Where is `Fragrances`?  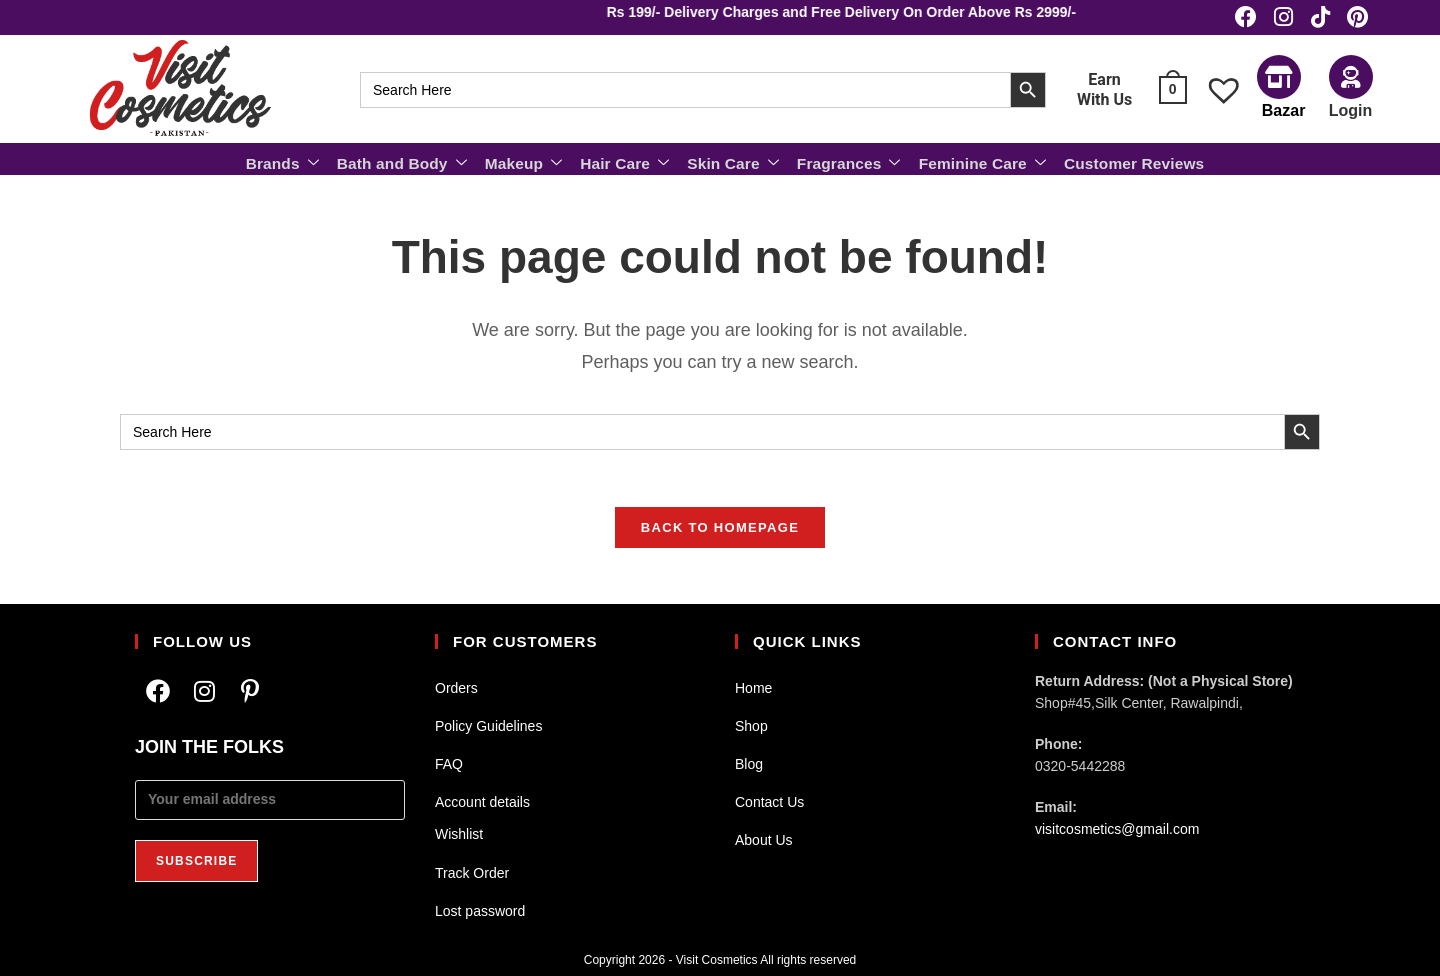 Fragrances is located at coordinates (846, 161).